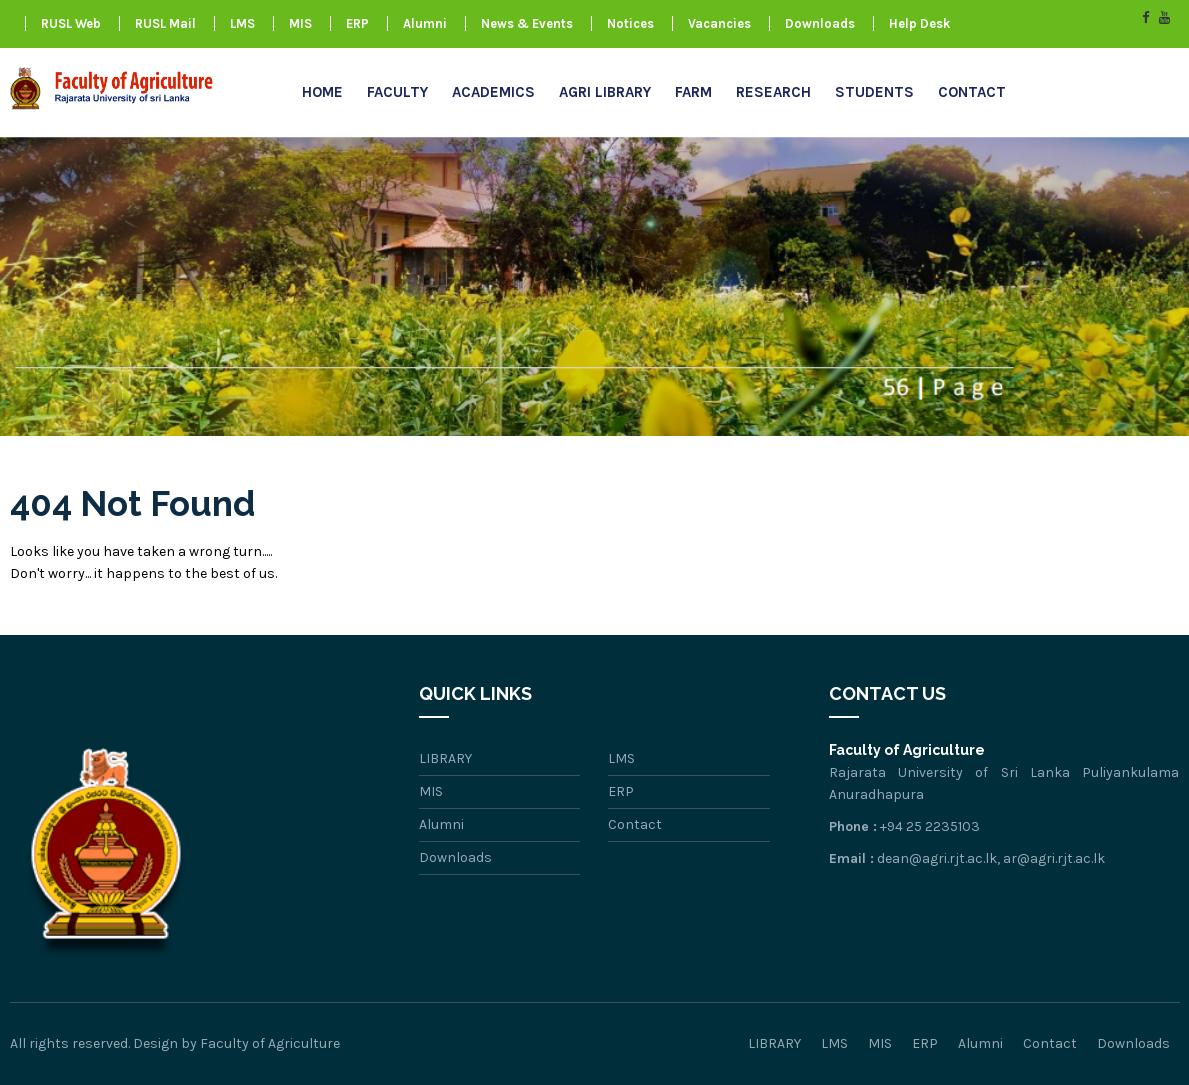 The width and height of the screenshot is (1189, 1085). I want to click on Faculty, so click(397, 92).